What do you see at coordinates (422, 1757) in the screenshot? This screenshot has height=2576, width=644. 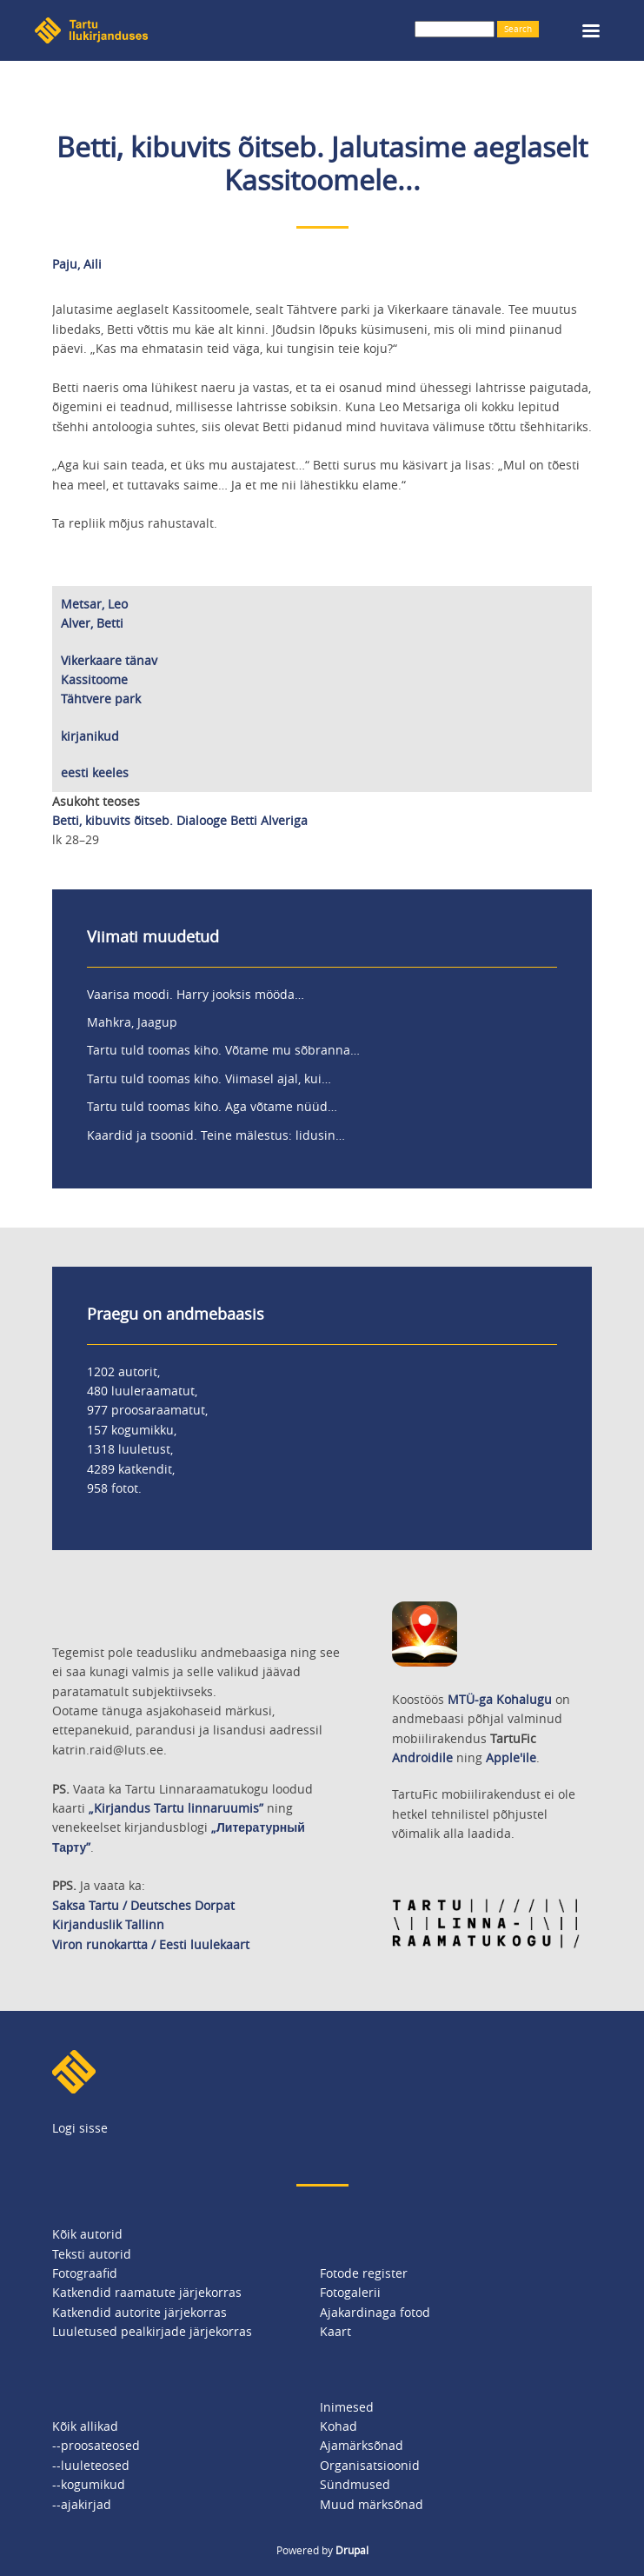 I see `Androidile` at bounding box center [422, 1757].